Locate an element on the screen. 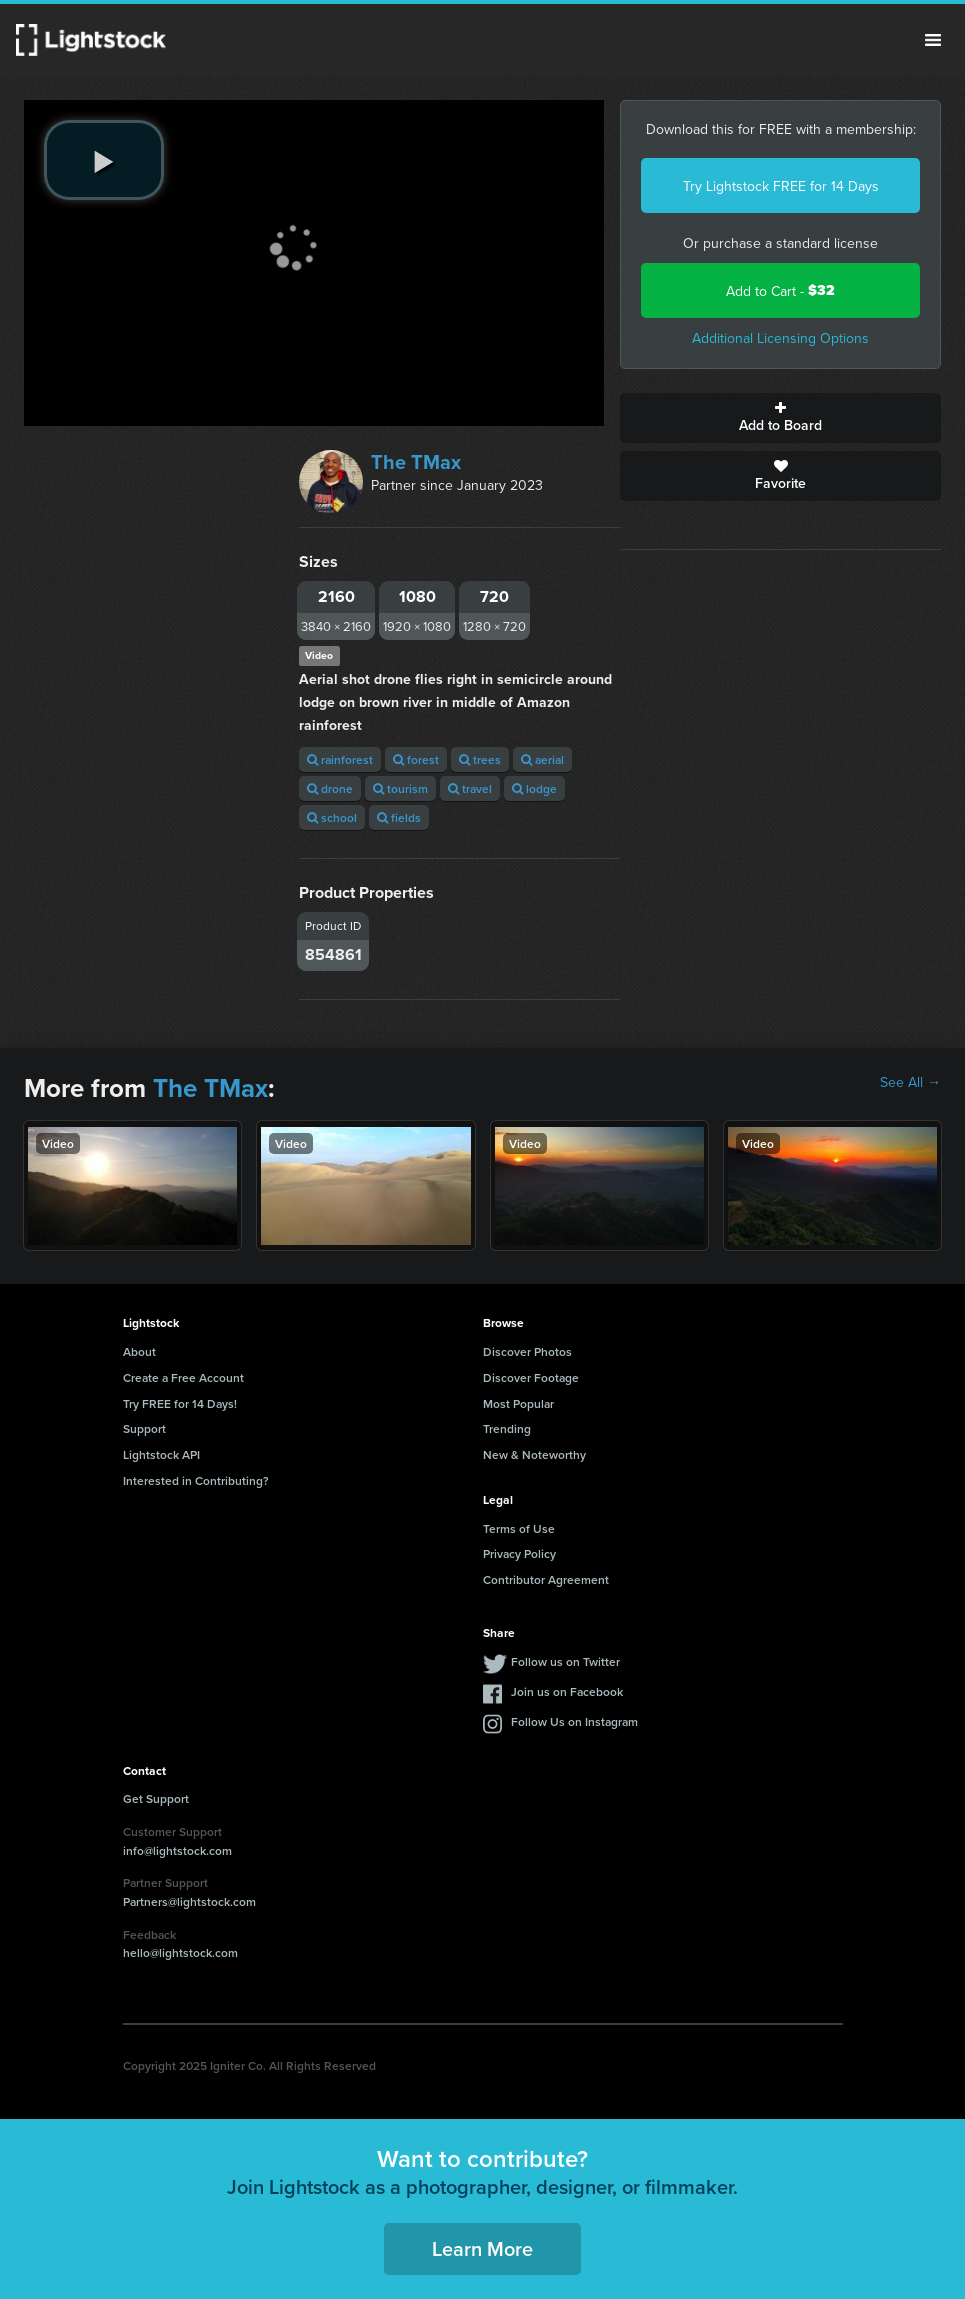 This screenshot has width=965, height=2299. info@lightstock.com is located at coordinates (177, 1850).